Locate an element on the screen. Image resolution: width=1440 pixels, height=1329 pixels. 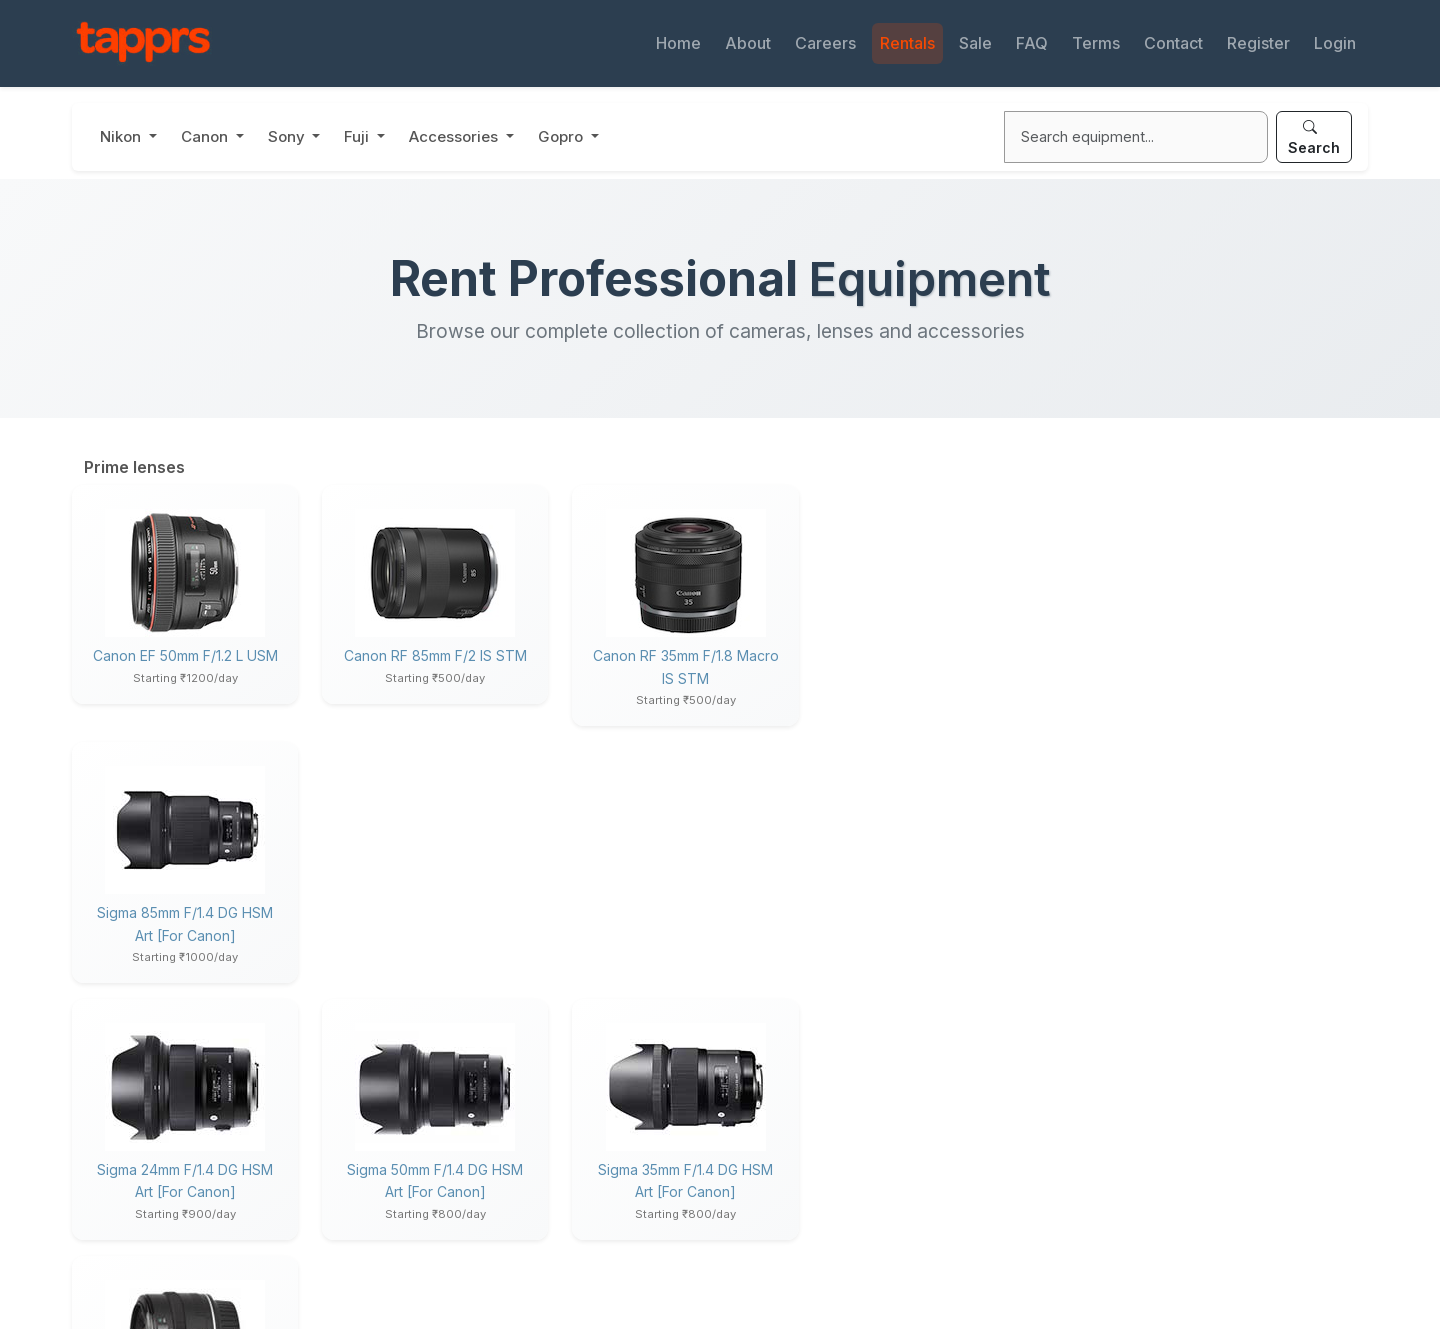
[Search] is located at coordinates (1136, 137).